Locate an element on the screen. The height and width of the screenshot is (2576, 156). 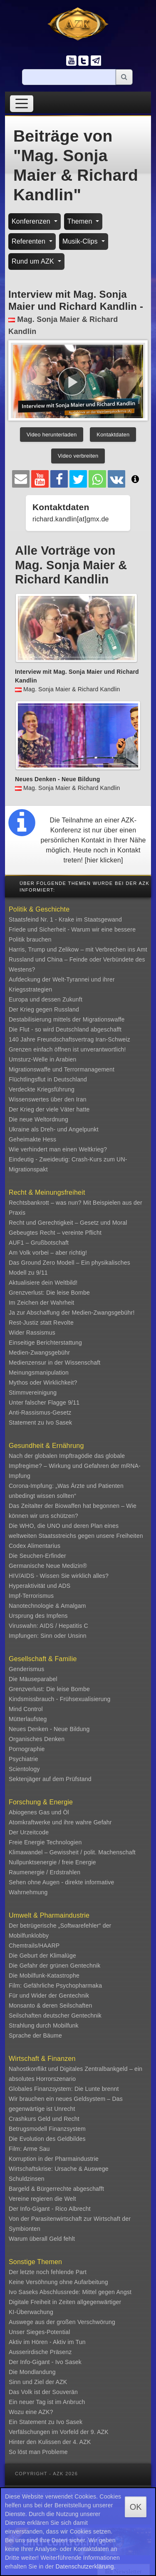
[Suche] is located at coordinates (69, 77).